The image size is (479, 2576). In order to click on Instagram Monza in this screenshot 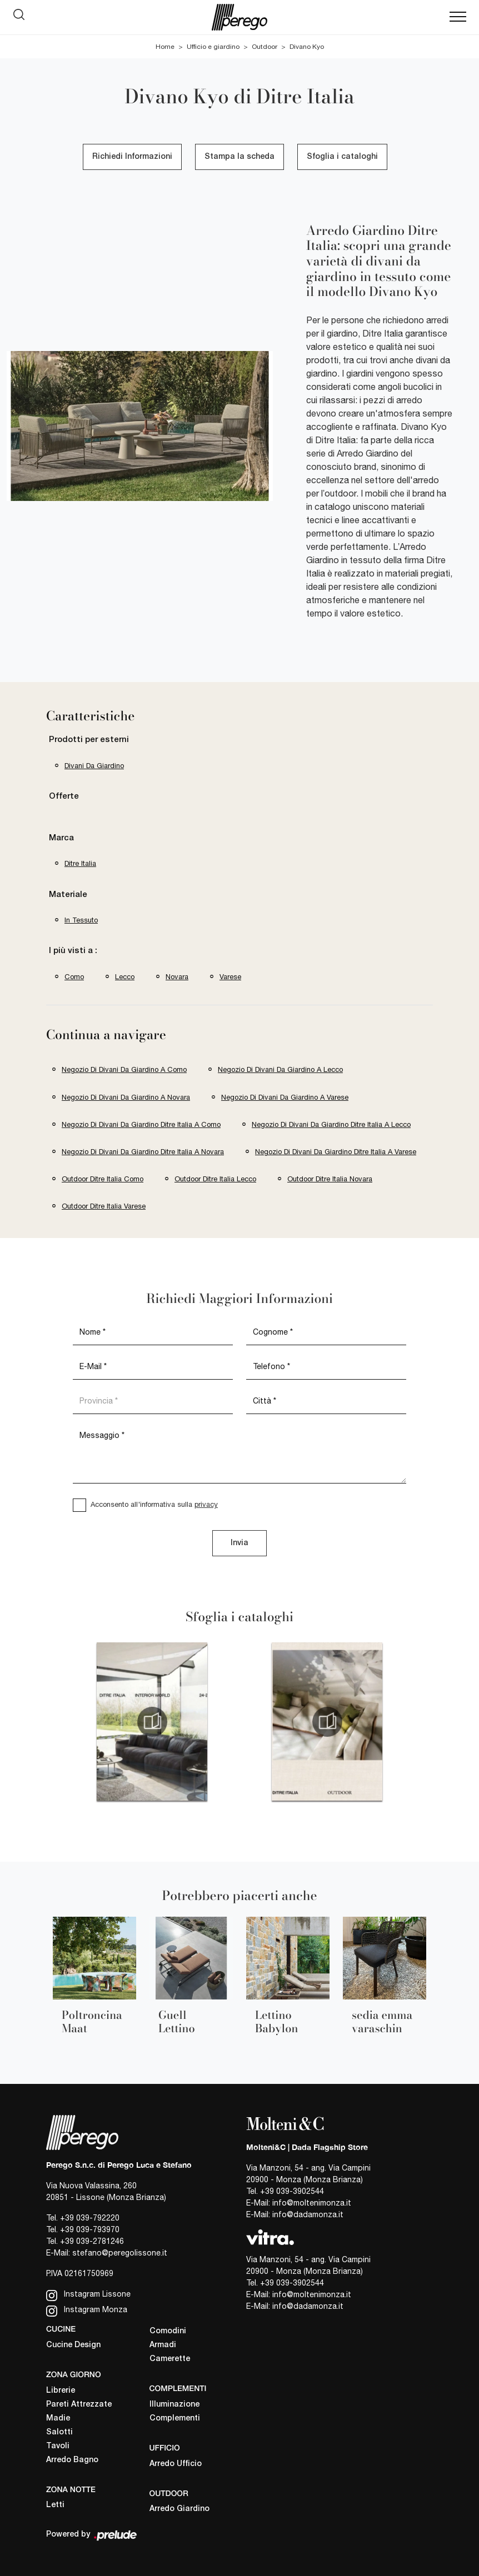, I will do `click(86, 2311)`.